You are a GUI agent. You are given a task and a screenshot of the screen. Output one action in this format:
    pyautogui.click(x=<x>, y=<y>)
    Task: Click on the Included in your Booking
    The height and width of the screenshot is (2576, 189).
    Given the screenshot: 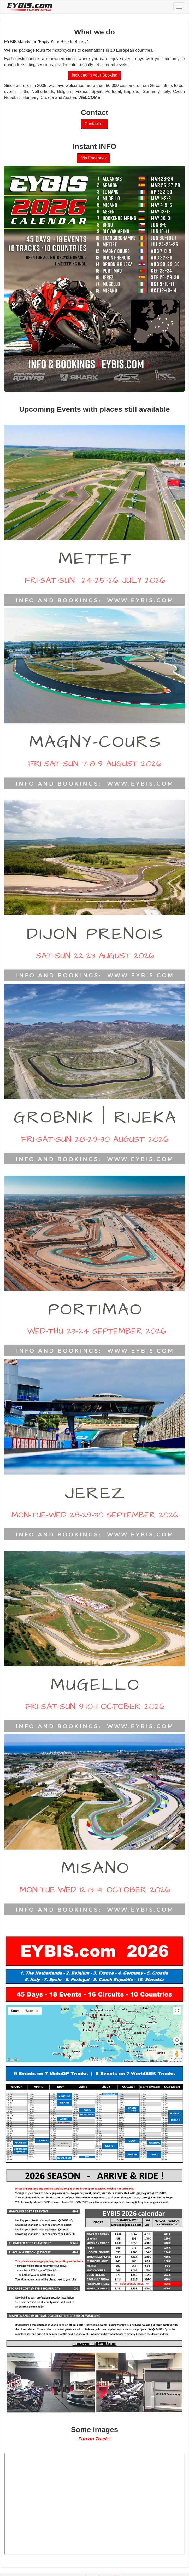 What is the action you would take?
    pyautogui.click(x=94, y=75)
    